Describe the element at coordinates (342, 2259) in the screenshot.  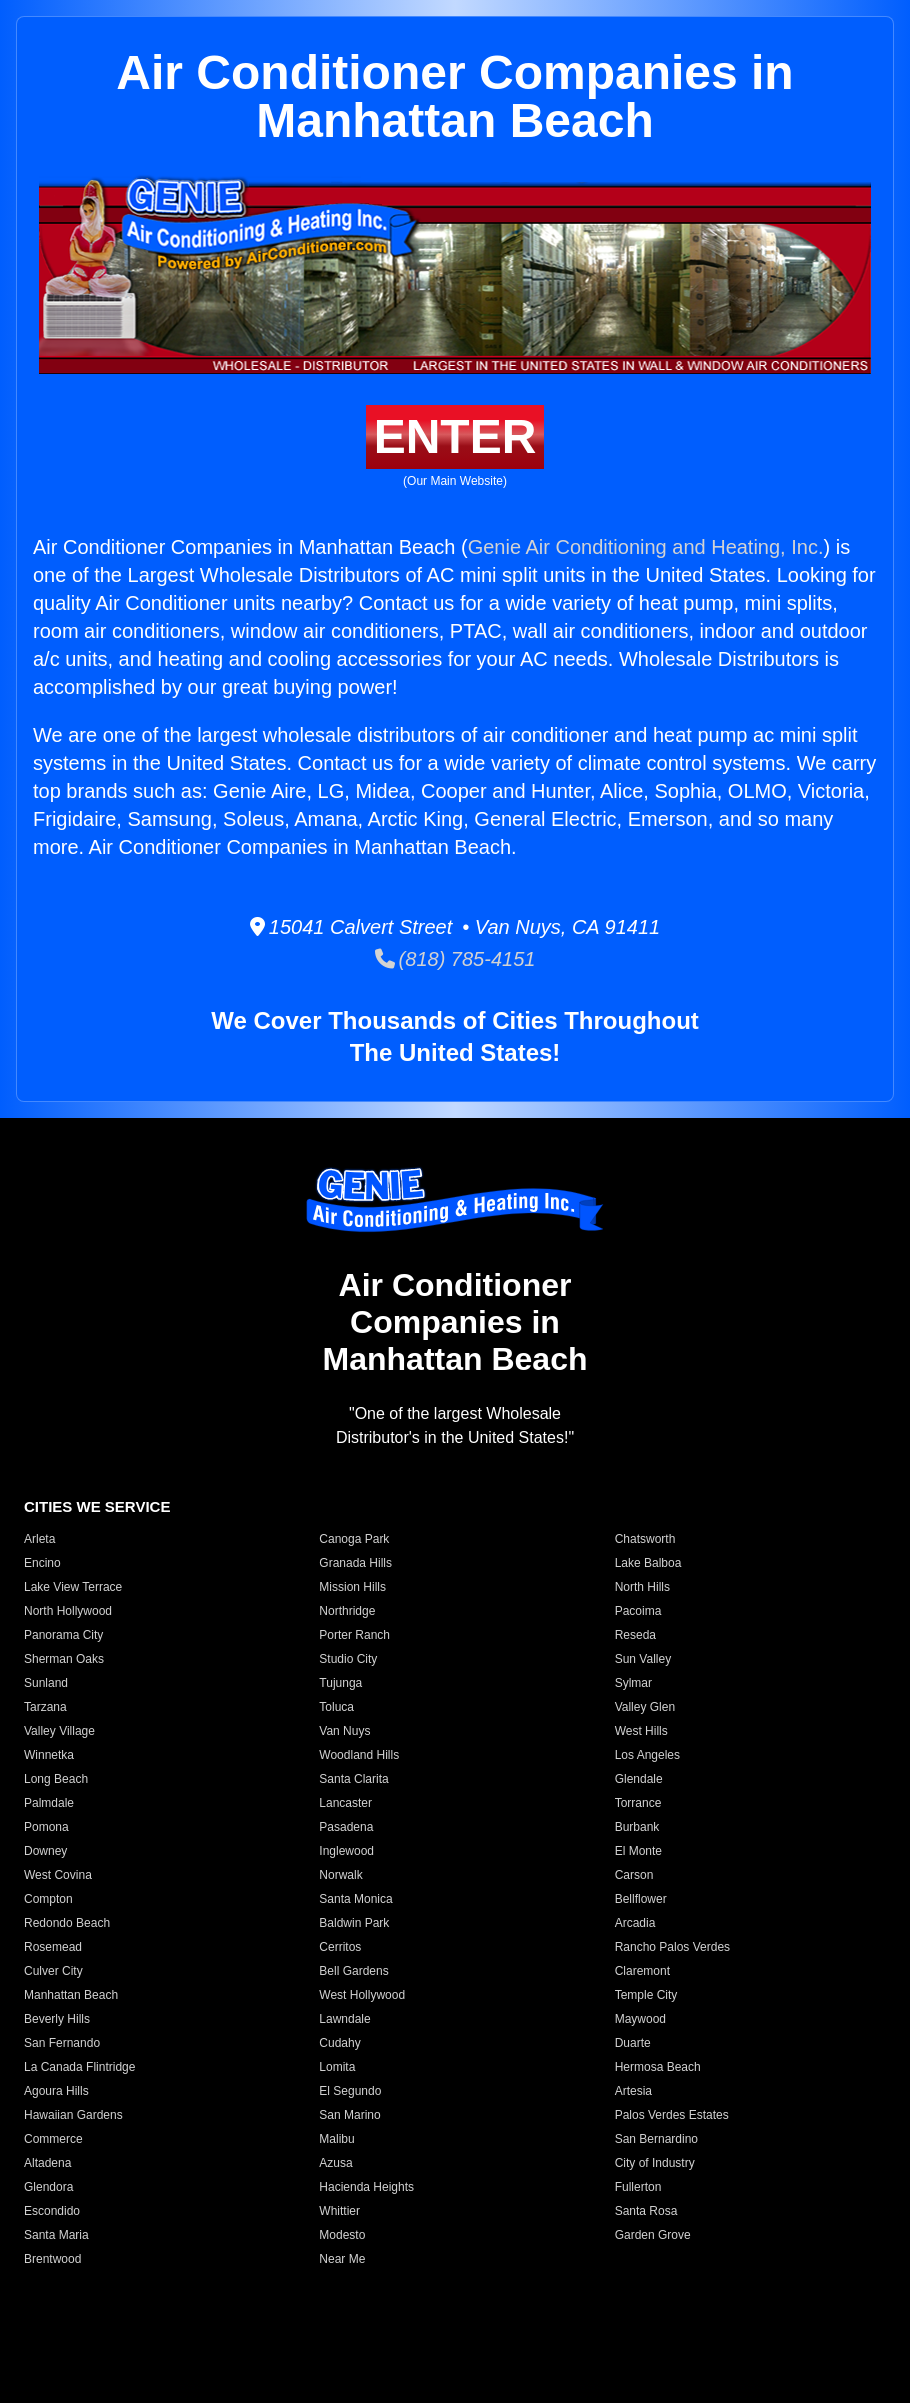
I see `Near Me` at that location.